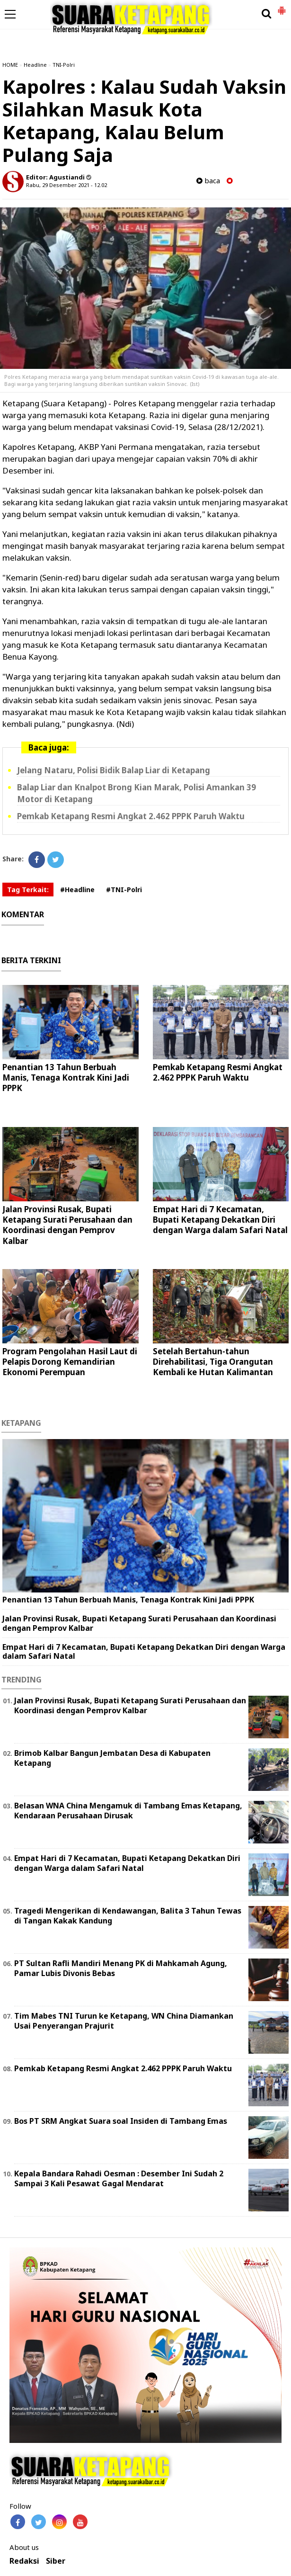 This screenshot has width=291, height=2576. Describe the element at coordinates (55, 2561) in the screenshot. I see `Siber` at that location.